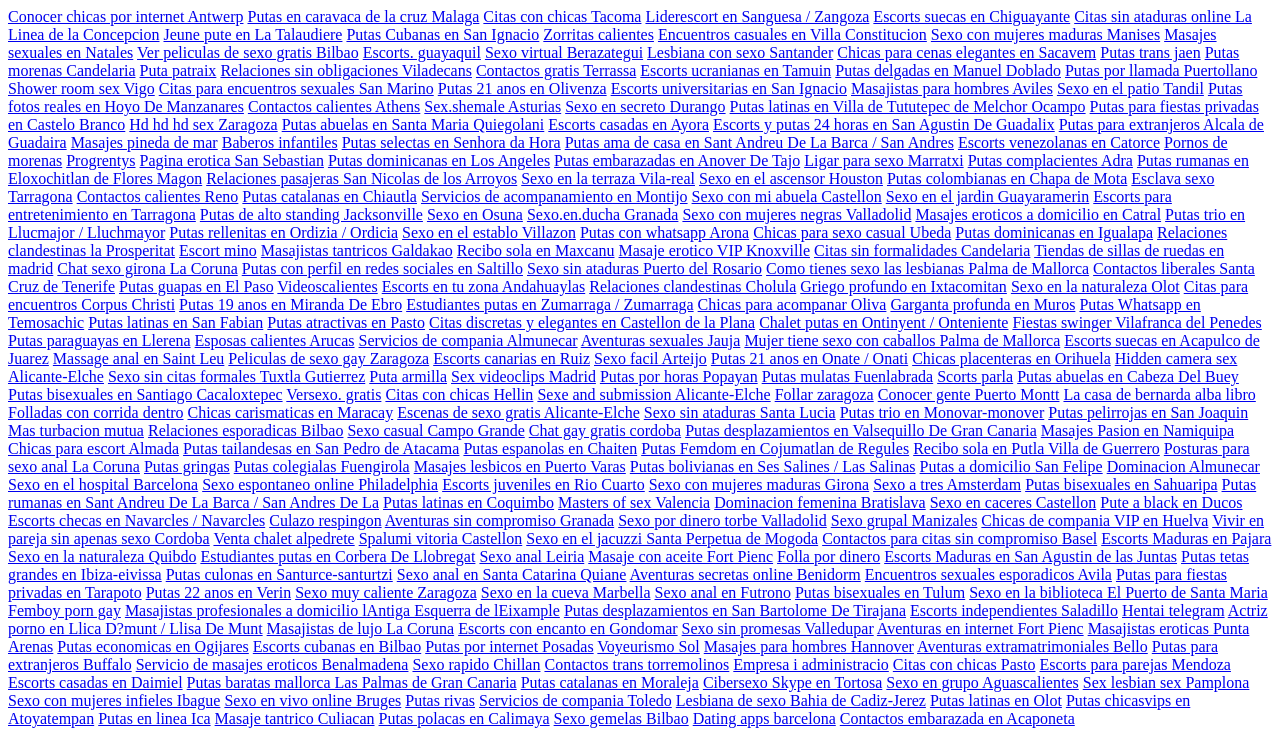 The height and width of the screenshot is (736, 1280). I want to click on Putas guapas en El Paso, so click(196, 286).